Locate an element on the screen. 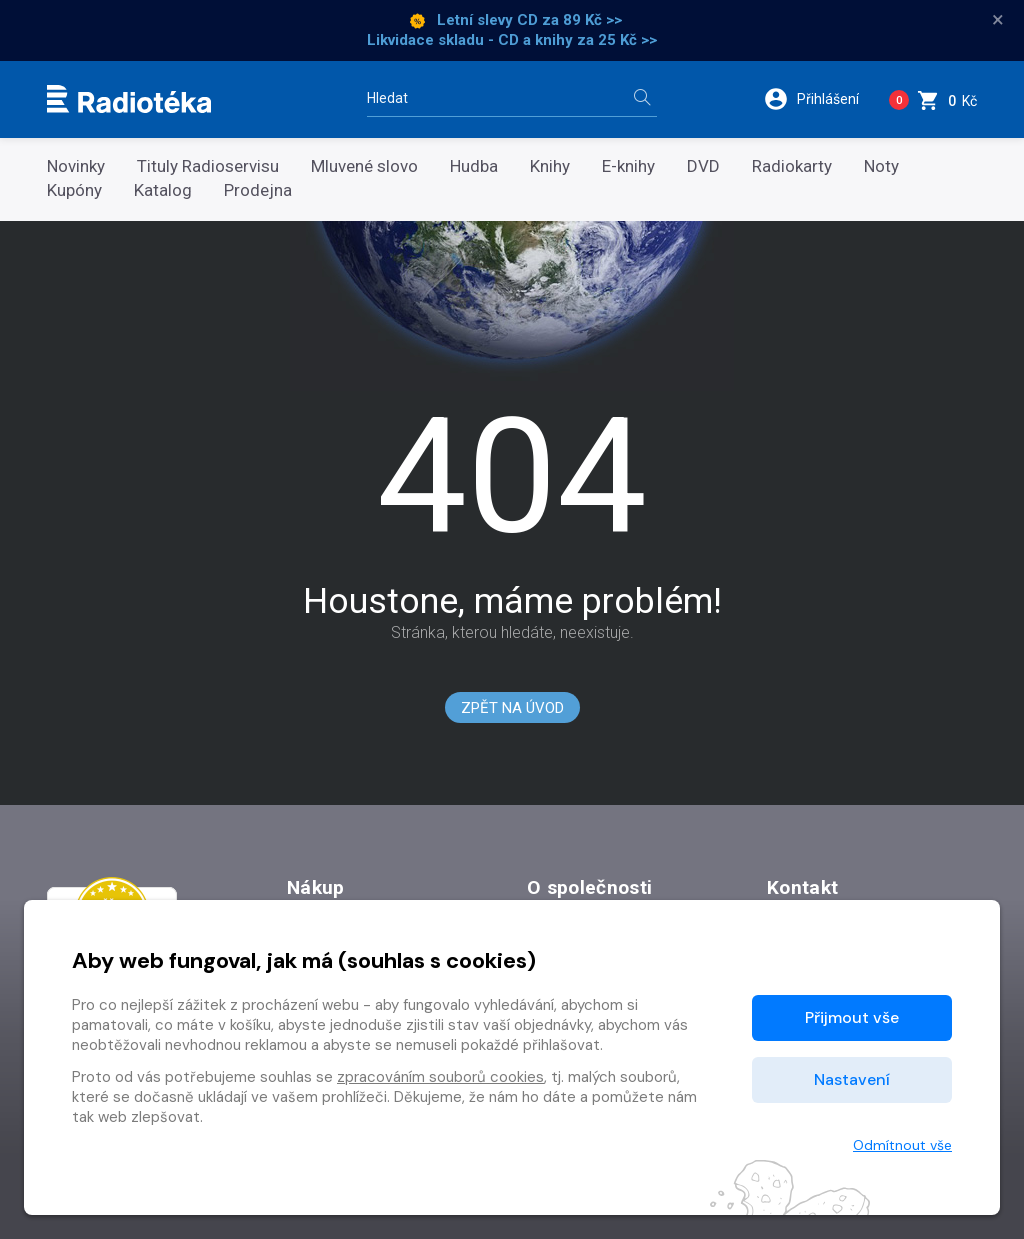  E-knihy is located at coordinates (628, 166).